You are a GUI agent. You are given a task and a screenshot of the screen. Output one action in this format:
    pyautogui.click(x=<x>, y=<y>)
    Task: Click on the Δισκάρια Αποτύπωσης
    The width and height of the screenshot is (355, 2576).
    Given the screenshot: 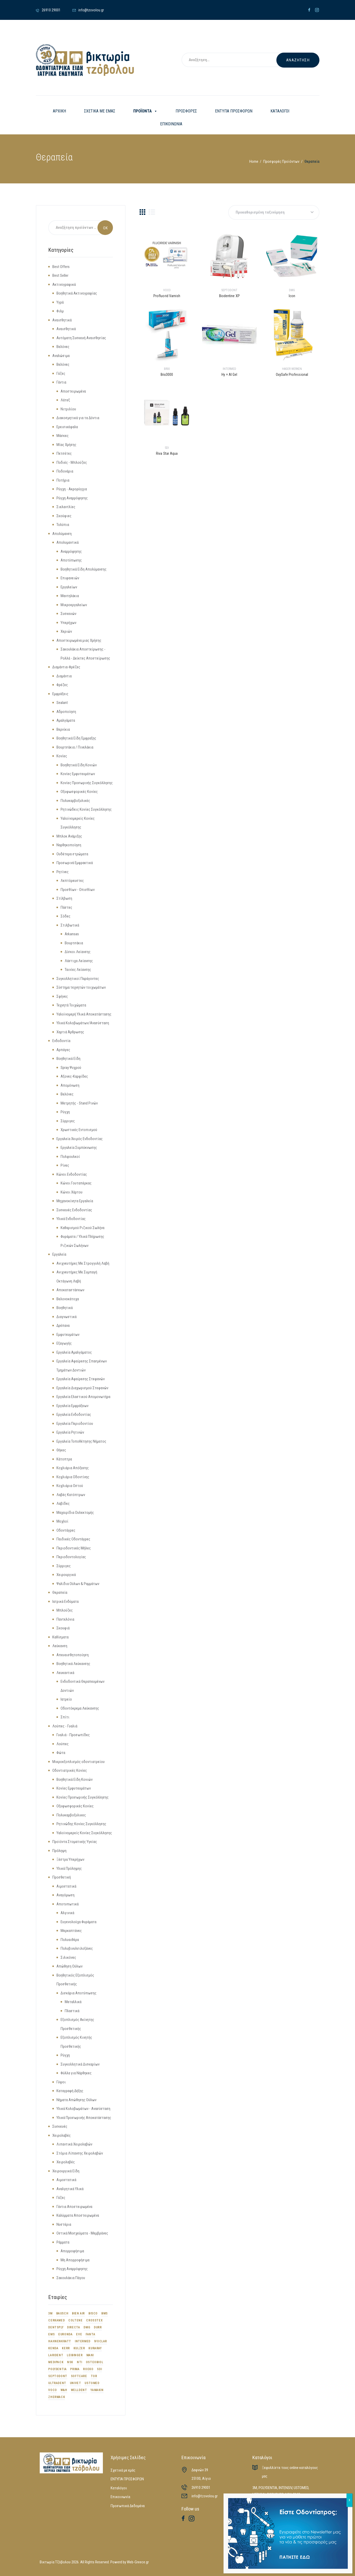 What is the action you would take?
    pyautogui.click(x=78, y=1993)
    